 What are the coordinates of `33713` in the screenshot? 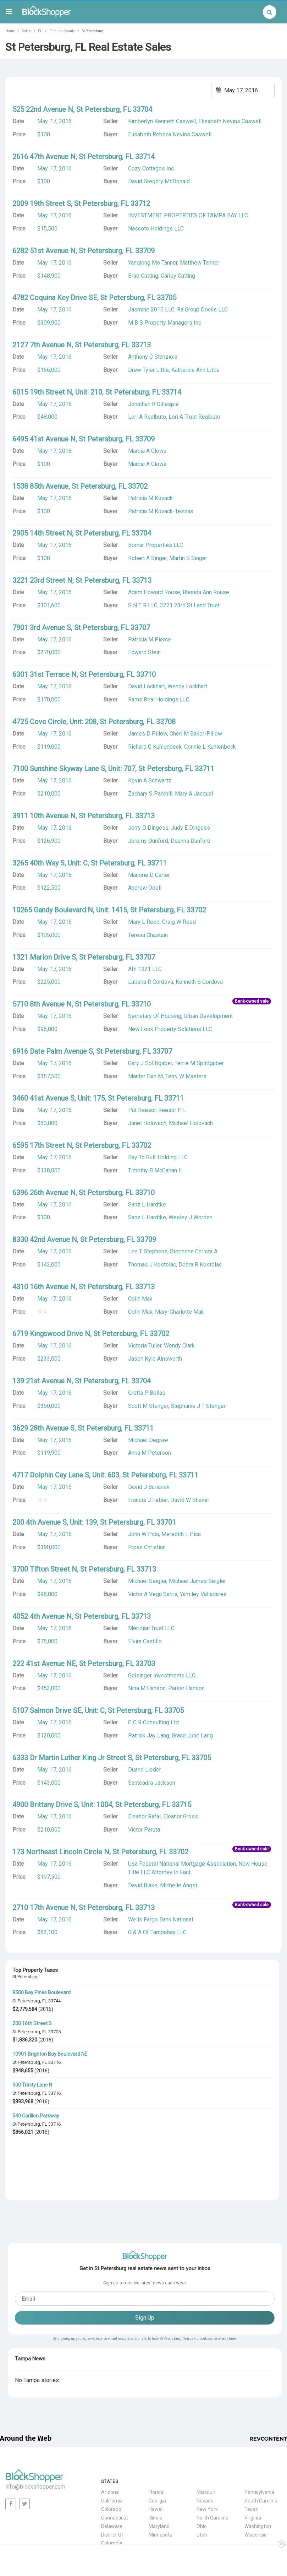 It's located at (141, 345).